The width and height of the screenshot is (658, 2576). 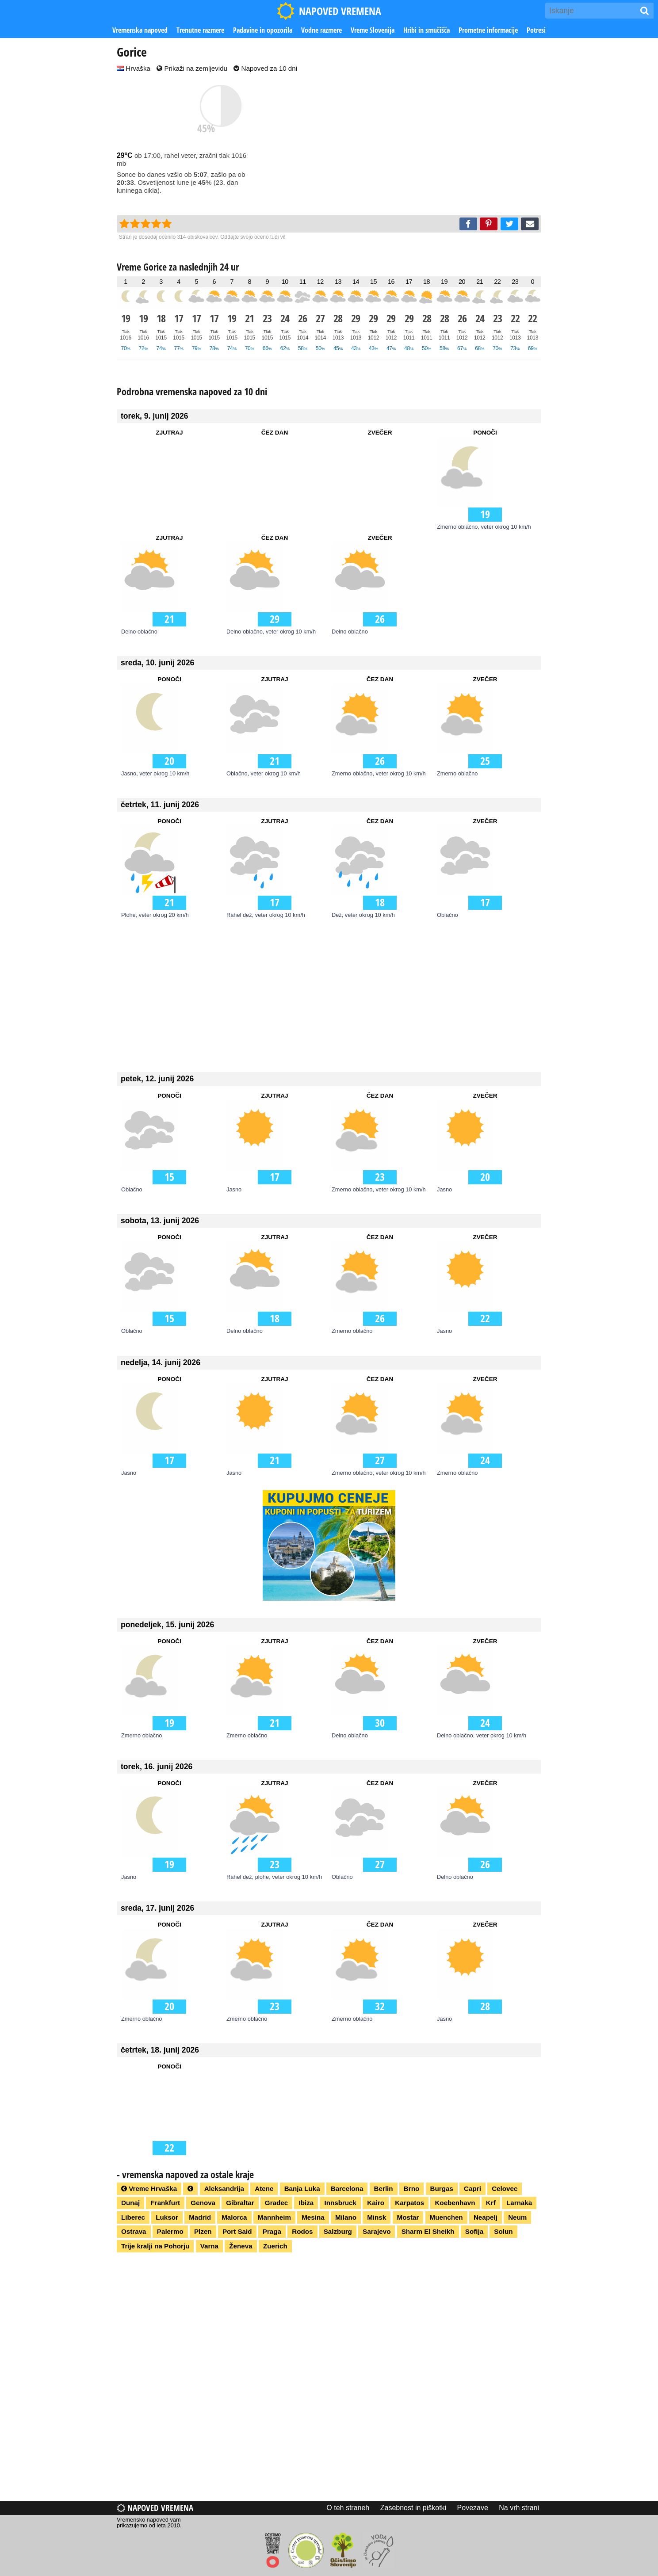 What do you see at coordinates (321, 30) in the screenshot?
I see `Vodne razmere` at bounding box center [321, 30].